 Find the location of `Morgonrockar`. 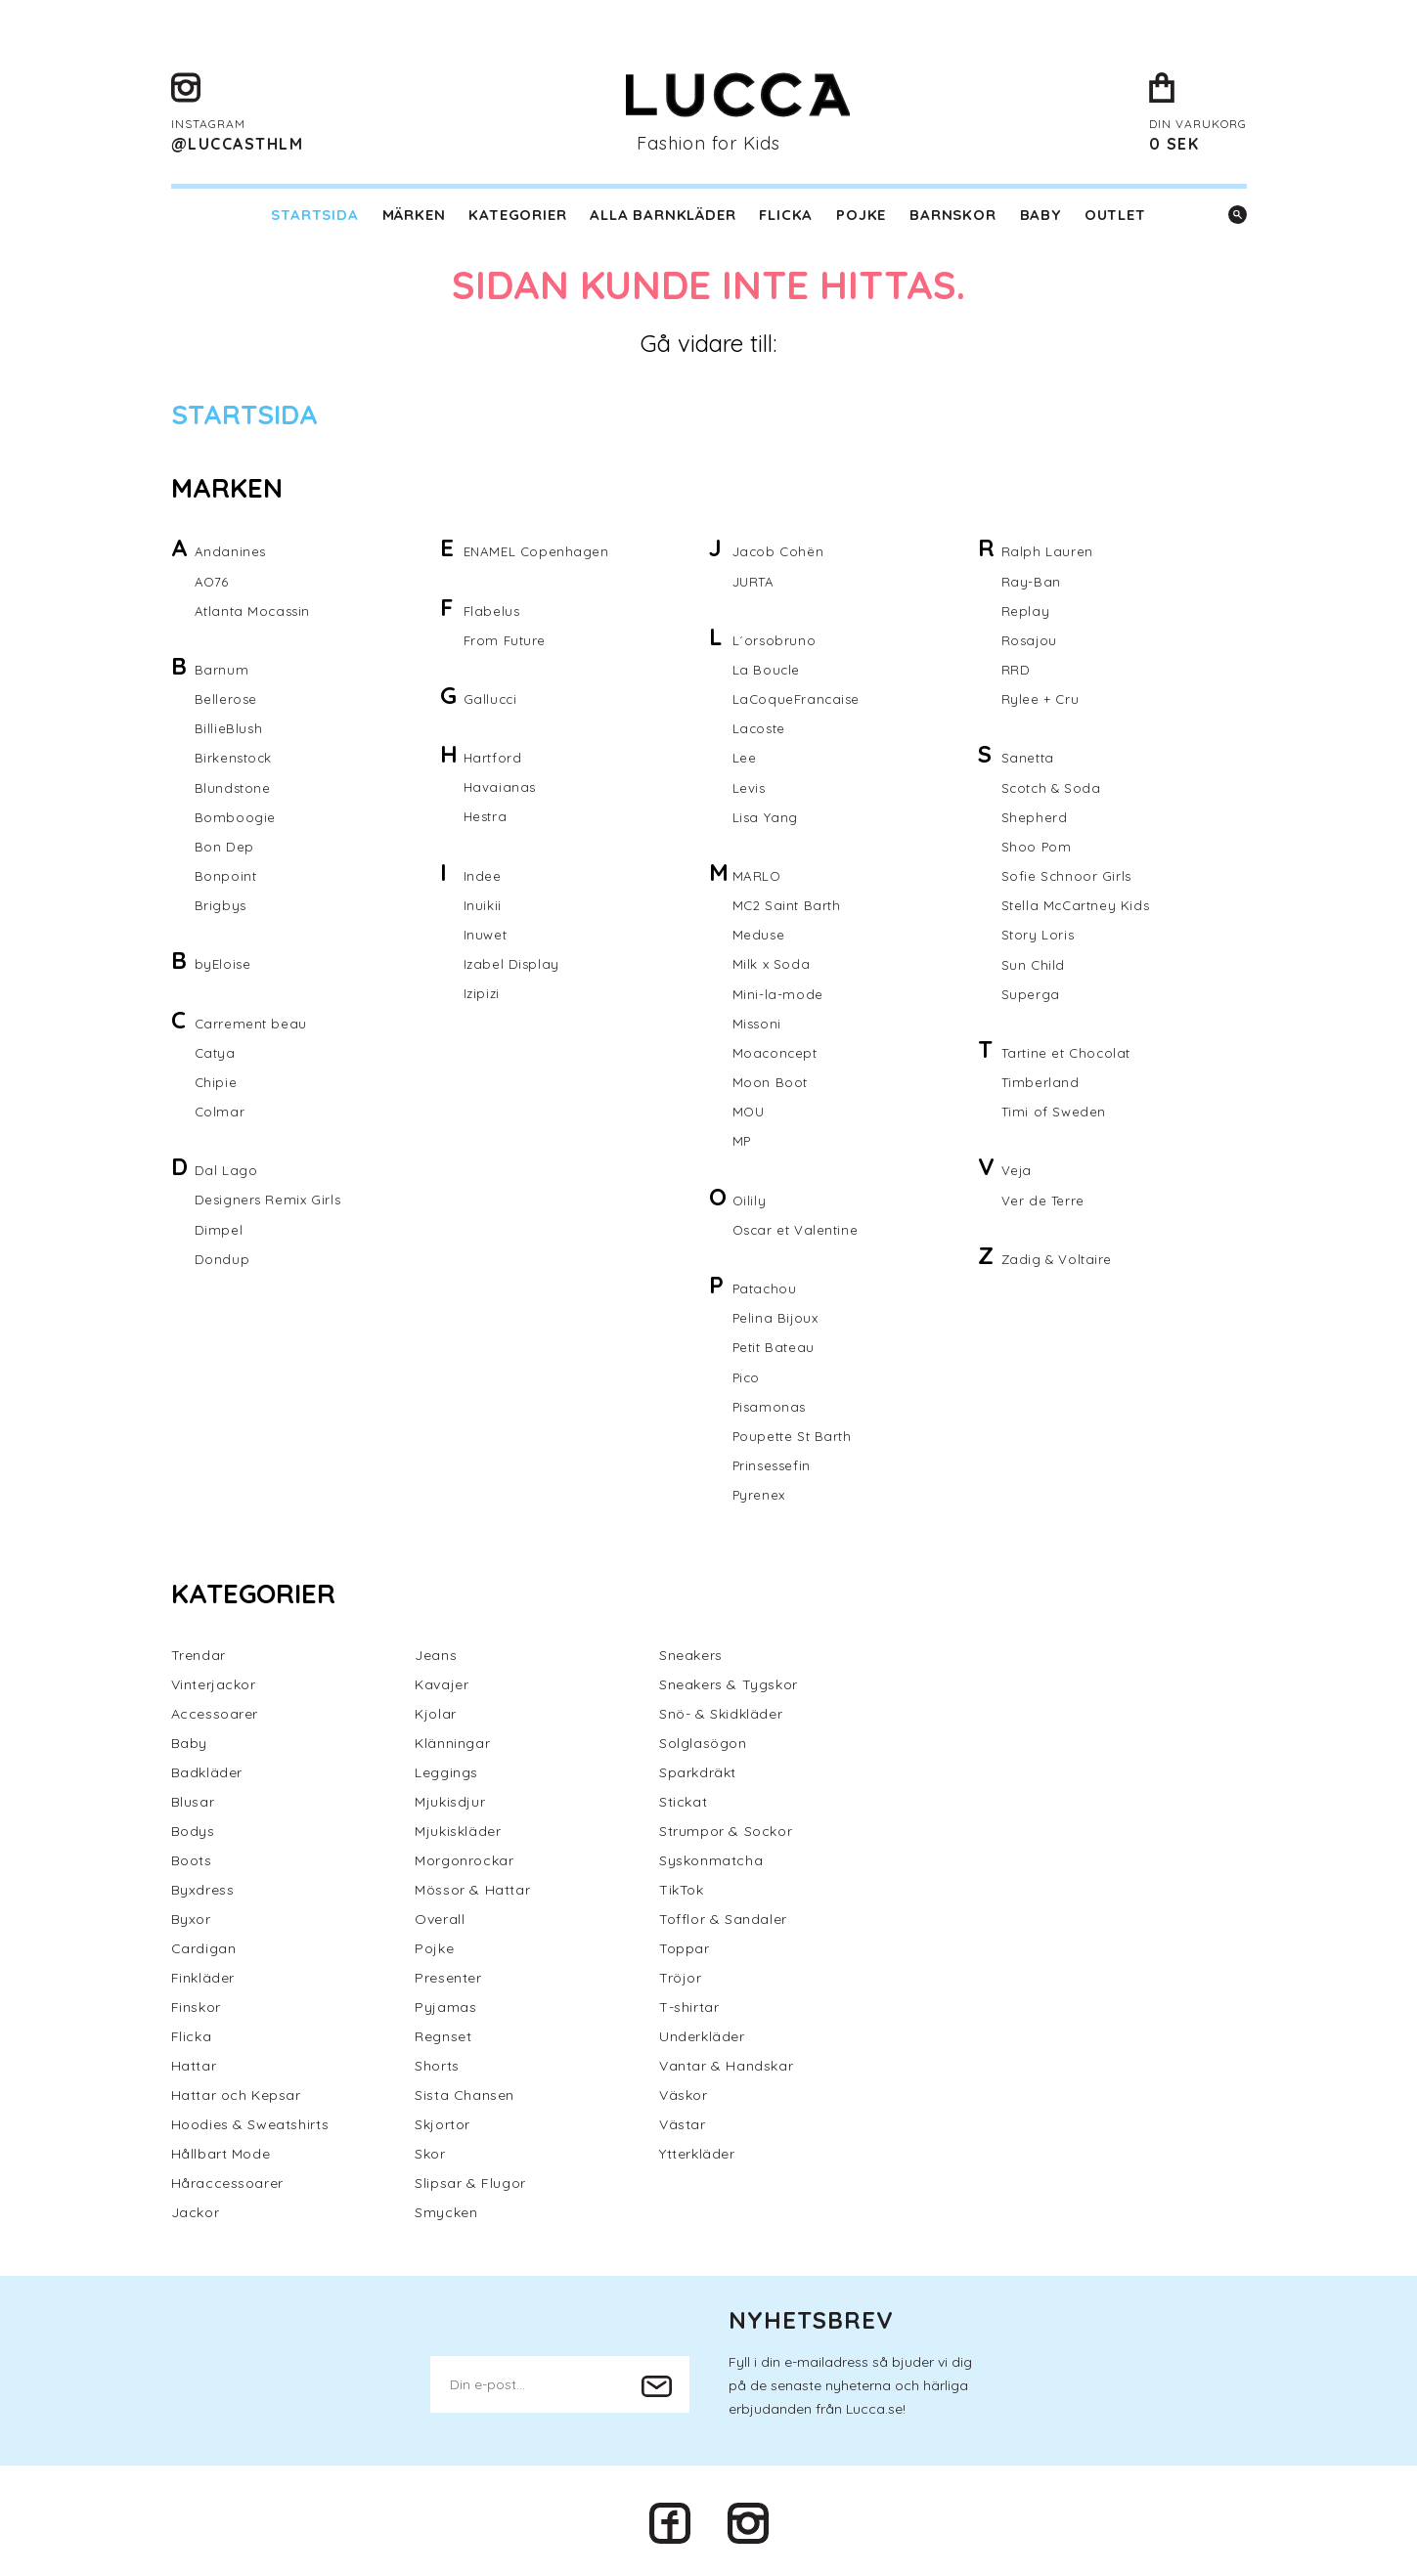

Morgonrockar is located at coordinates (464, 1855).